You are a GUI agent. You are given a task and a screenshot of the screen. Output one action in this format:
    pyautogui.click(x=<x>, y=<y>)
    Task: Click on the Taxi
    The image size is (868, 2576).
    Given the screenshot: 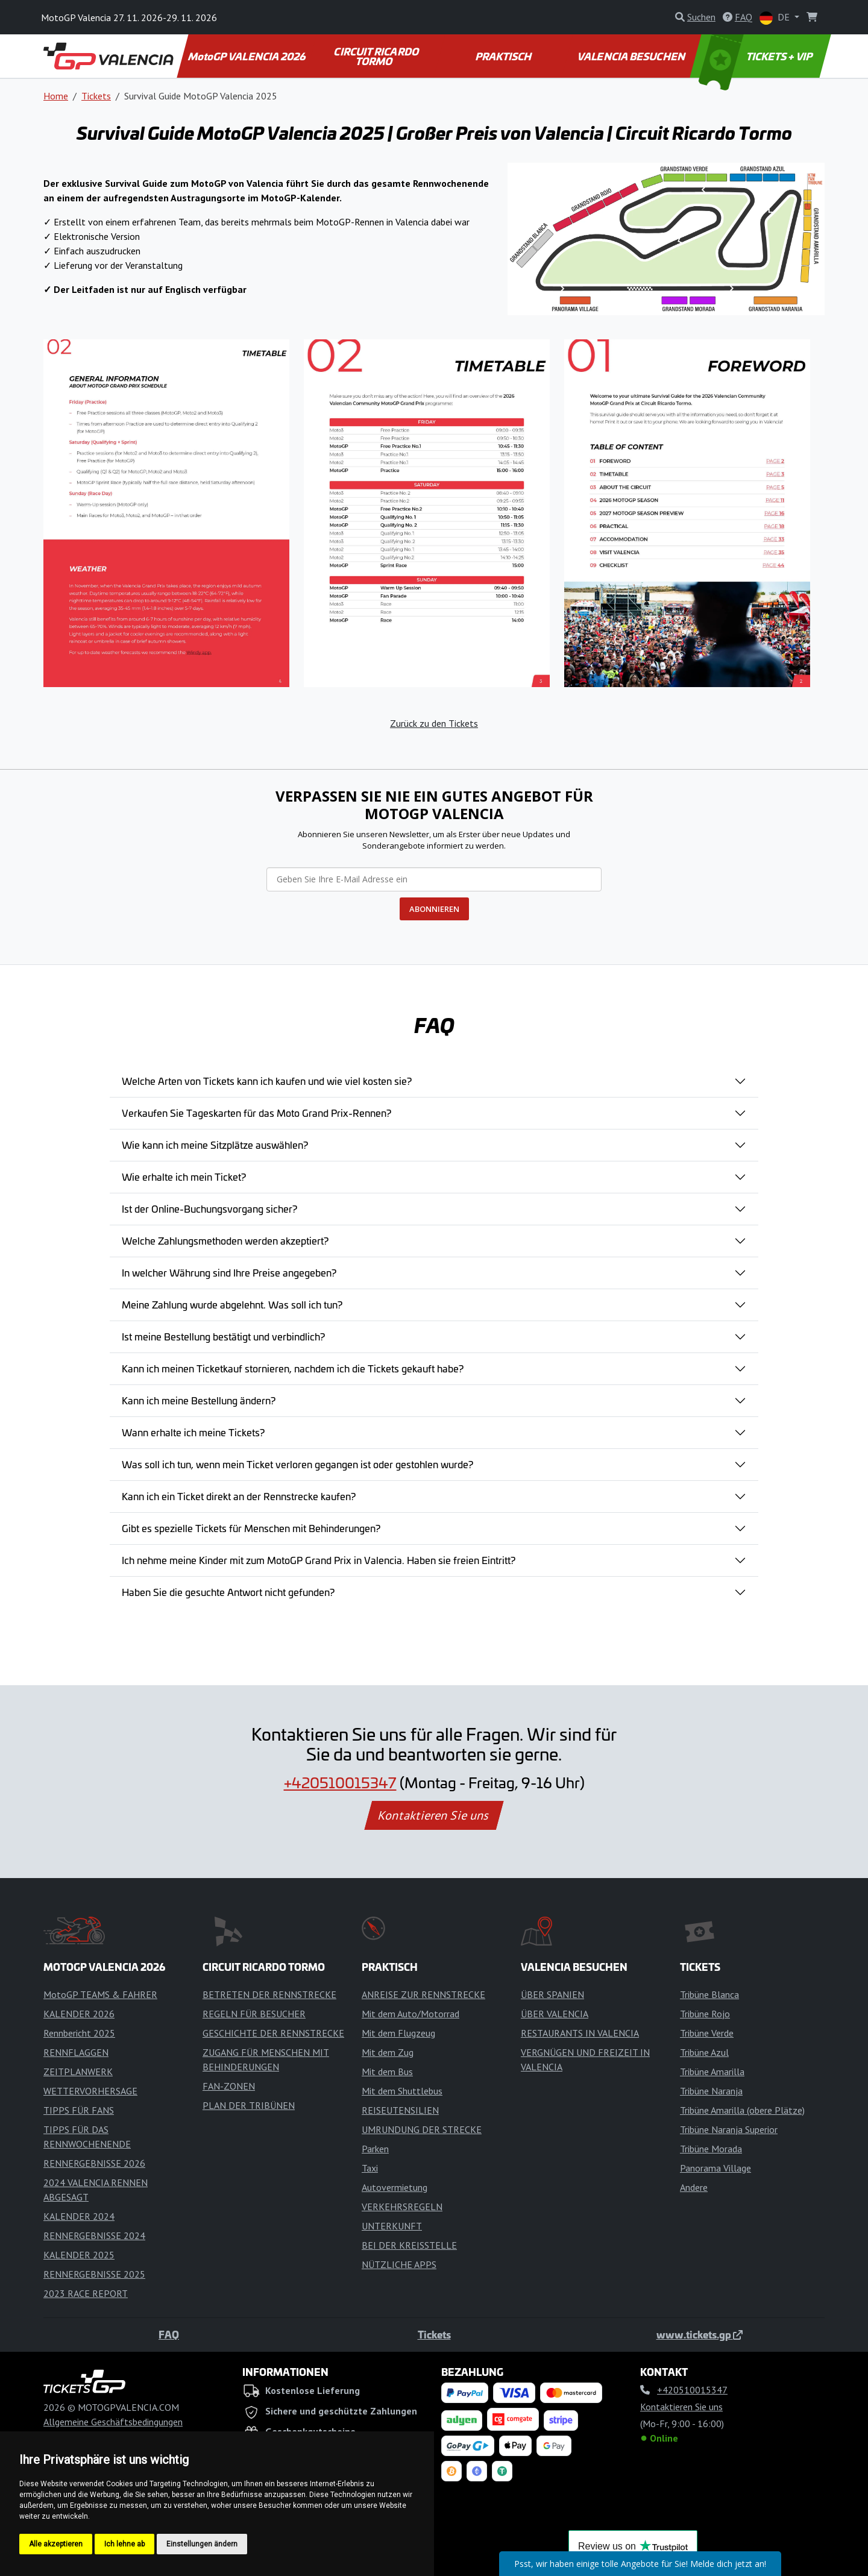 What is the action you would take?
    pyautogui.click(x=370, y=2168)
    